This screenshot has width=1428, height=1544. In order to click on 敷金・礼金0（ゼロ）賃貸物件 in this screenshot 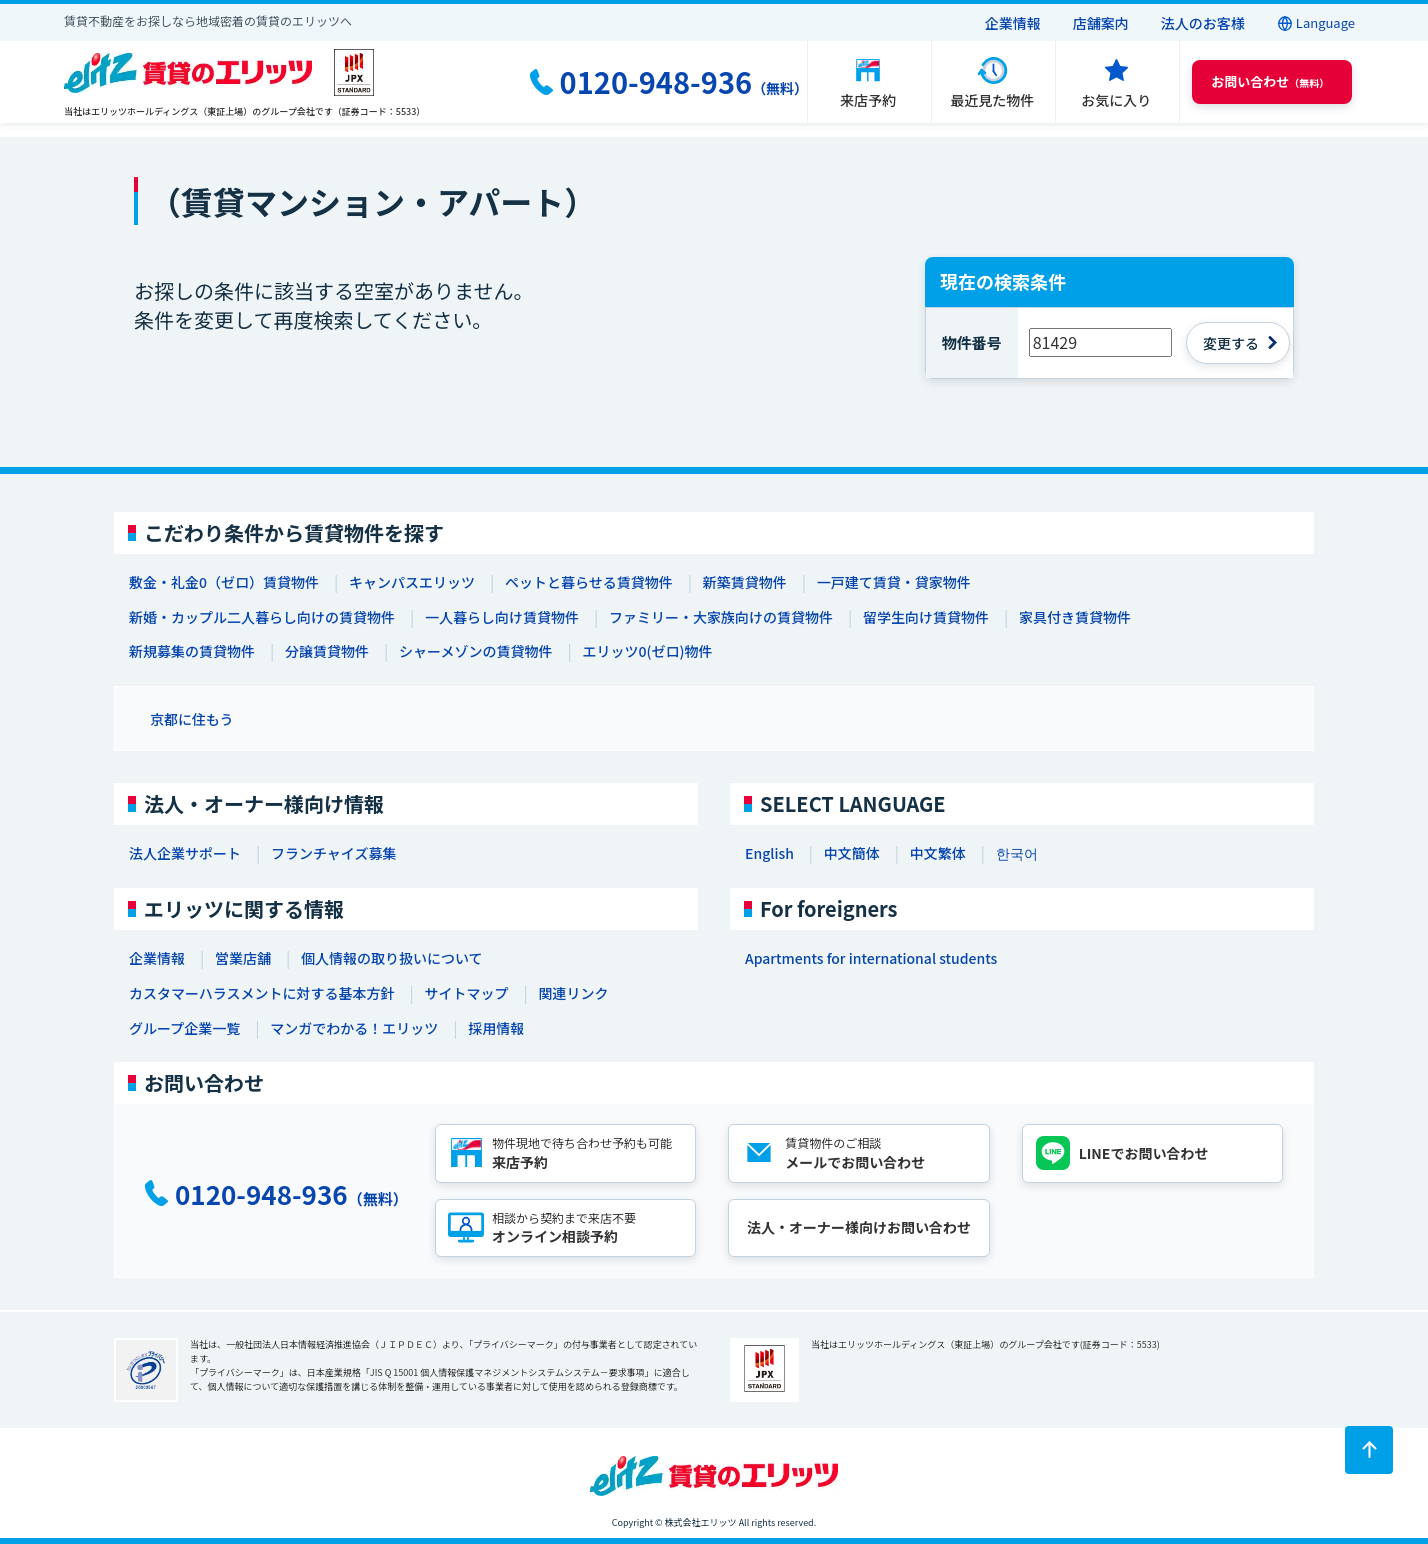, I will do `click(224, 582)`.